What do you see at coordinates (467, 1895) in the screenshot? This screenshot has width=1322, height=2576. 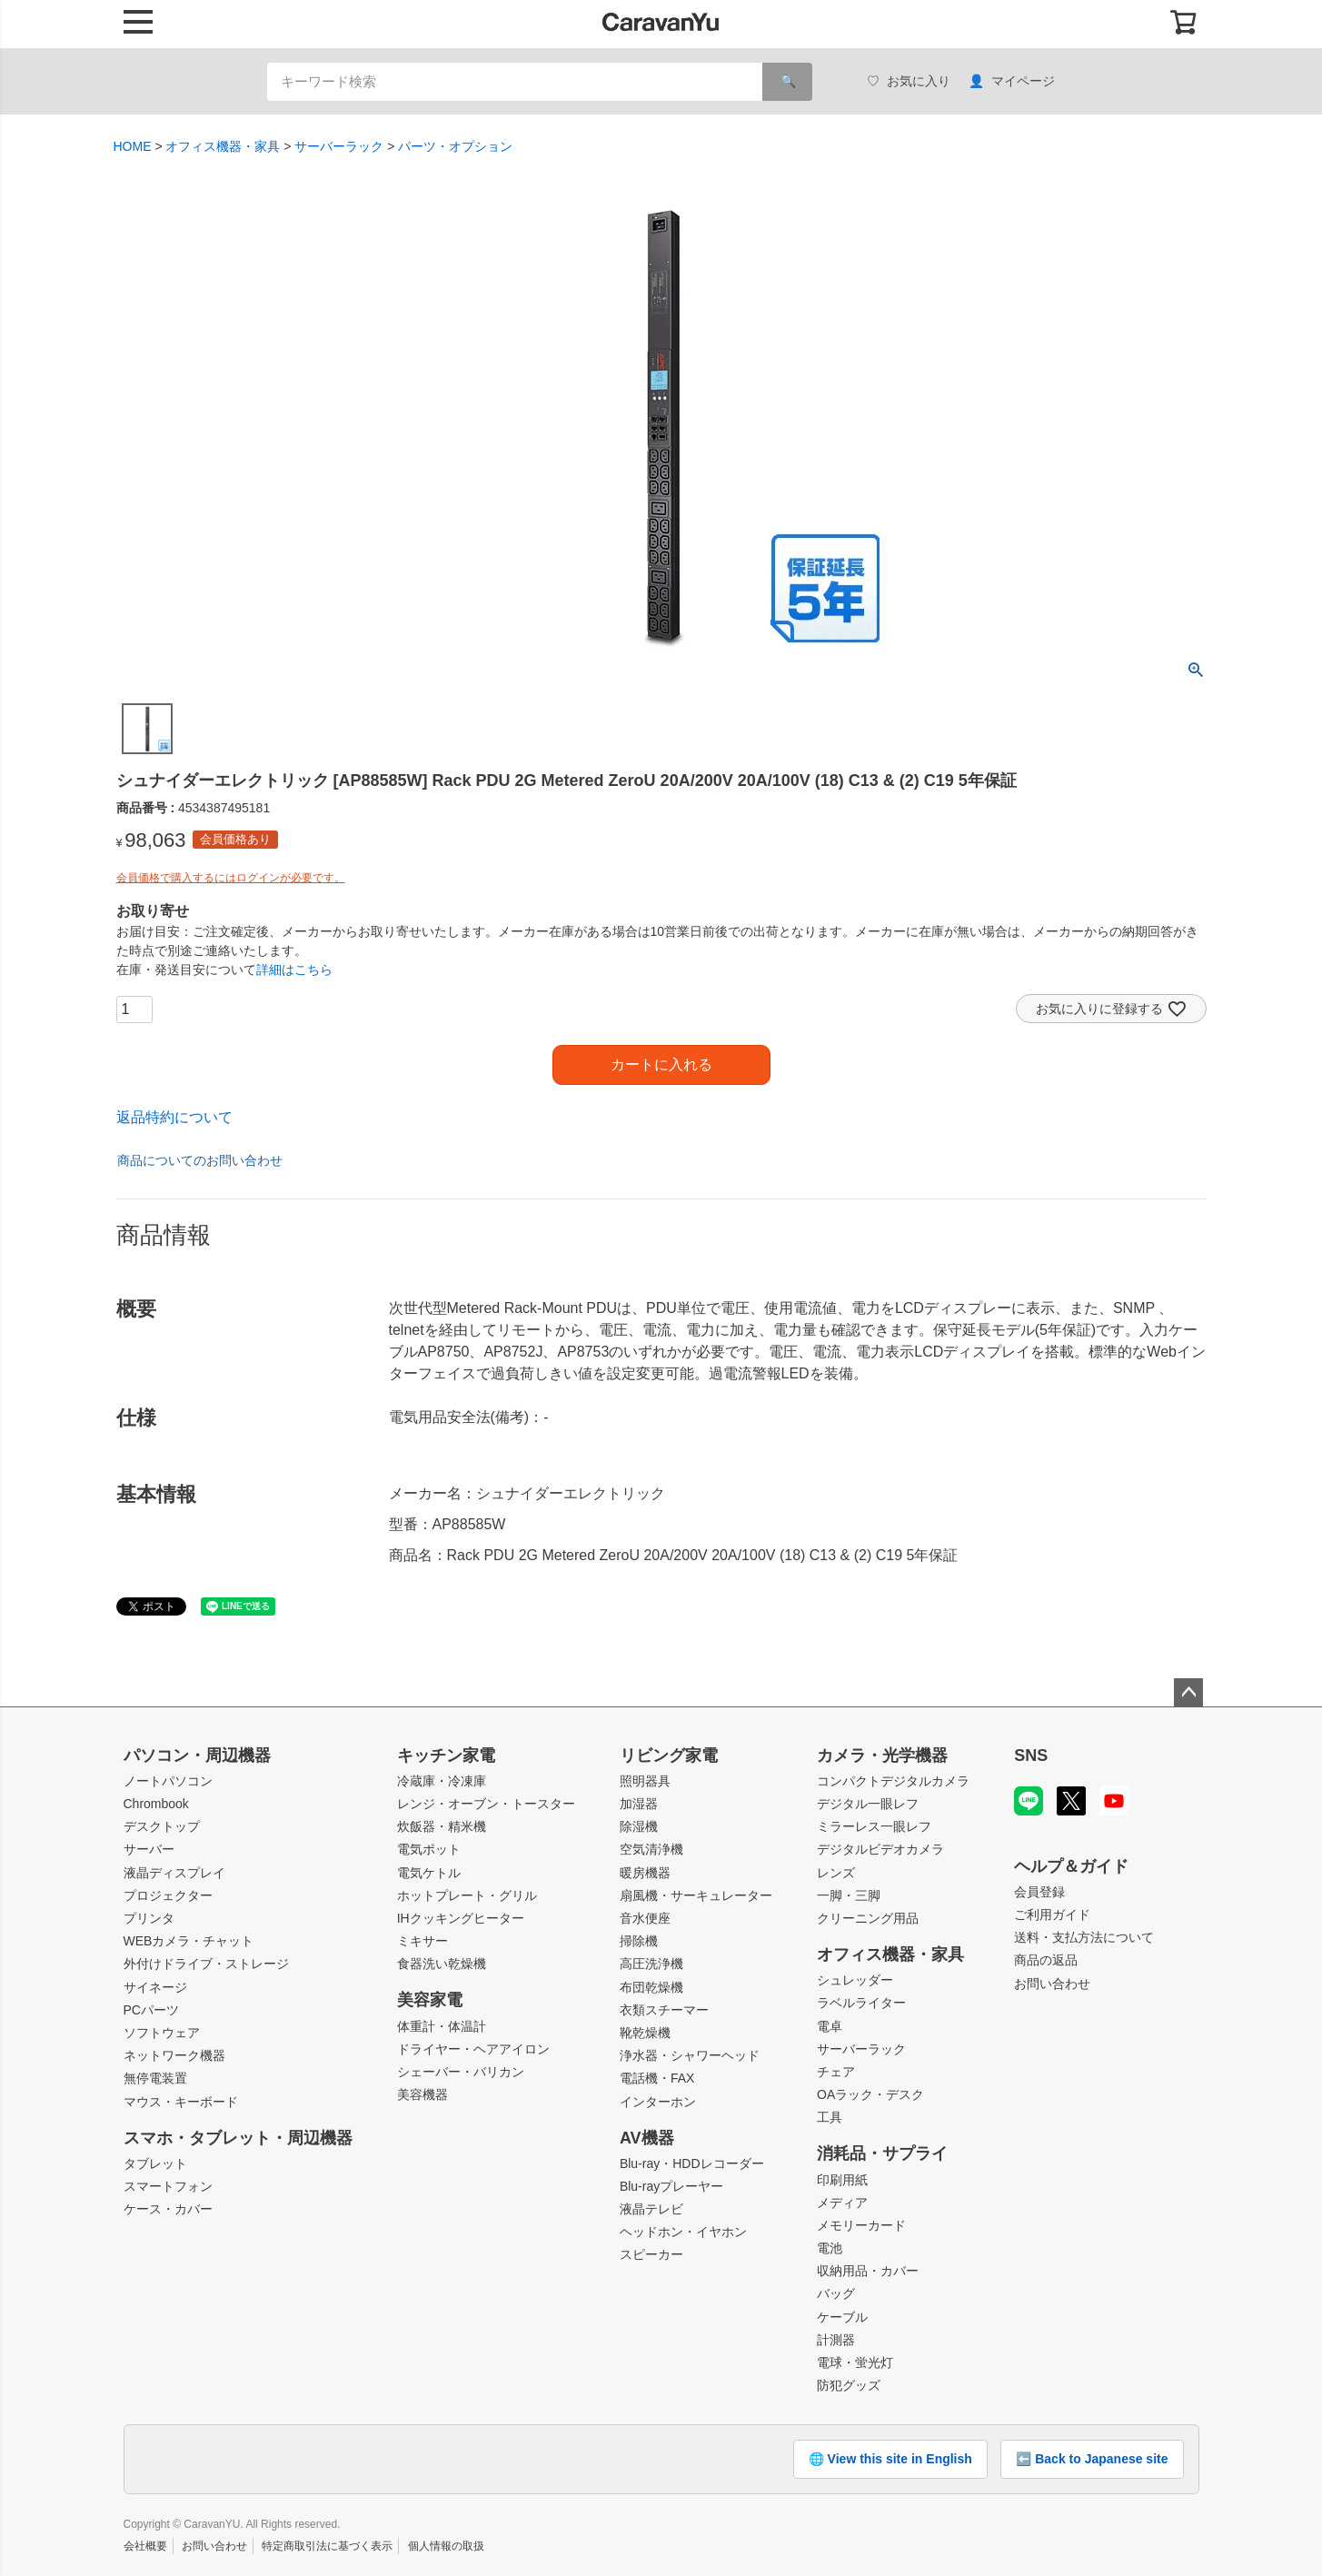 I see `ホットプレート・グリル` at bounding box center [467, 1895].